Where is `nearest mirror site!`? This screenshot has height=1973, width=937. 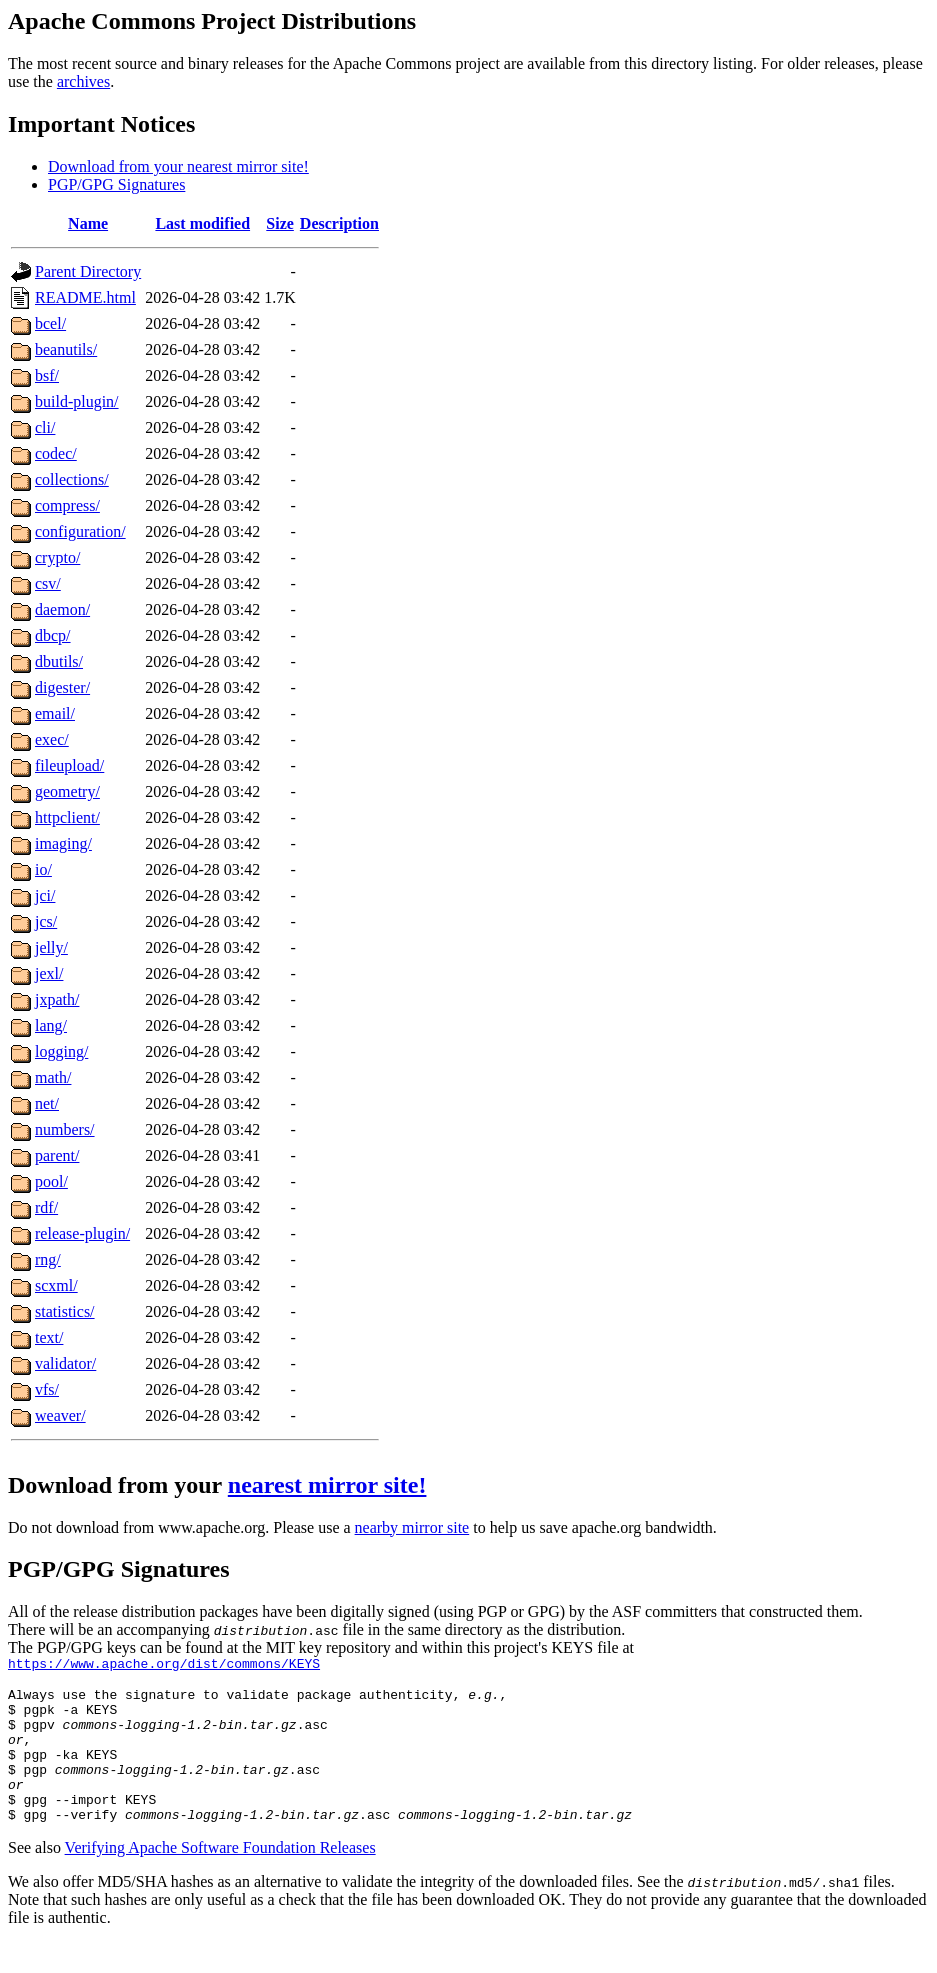
nearest mirror site! is located at coordinates (327, 1485).